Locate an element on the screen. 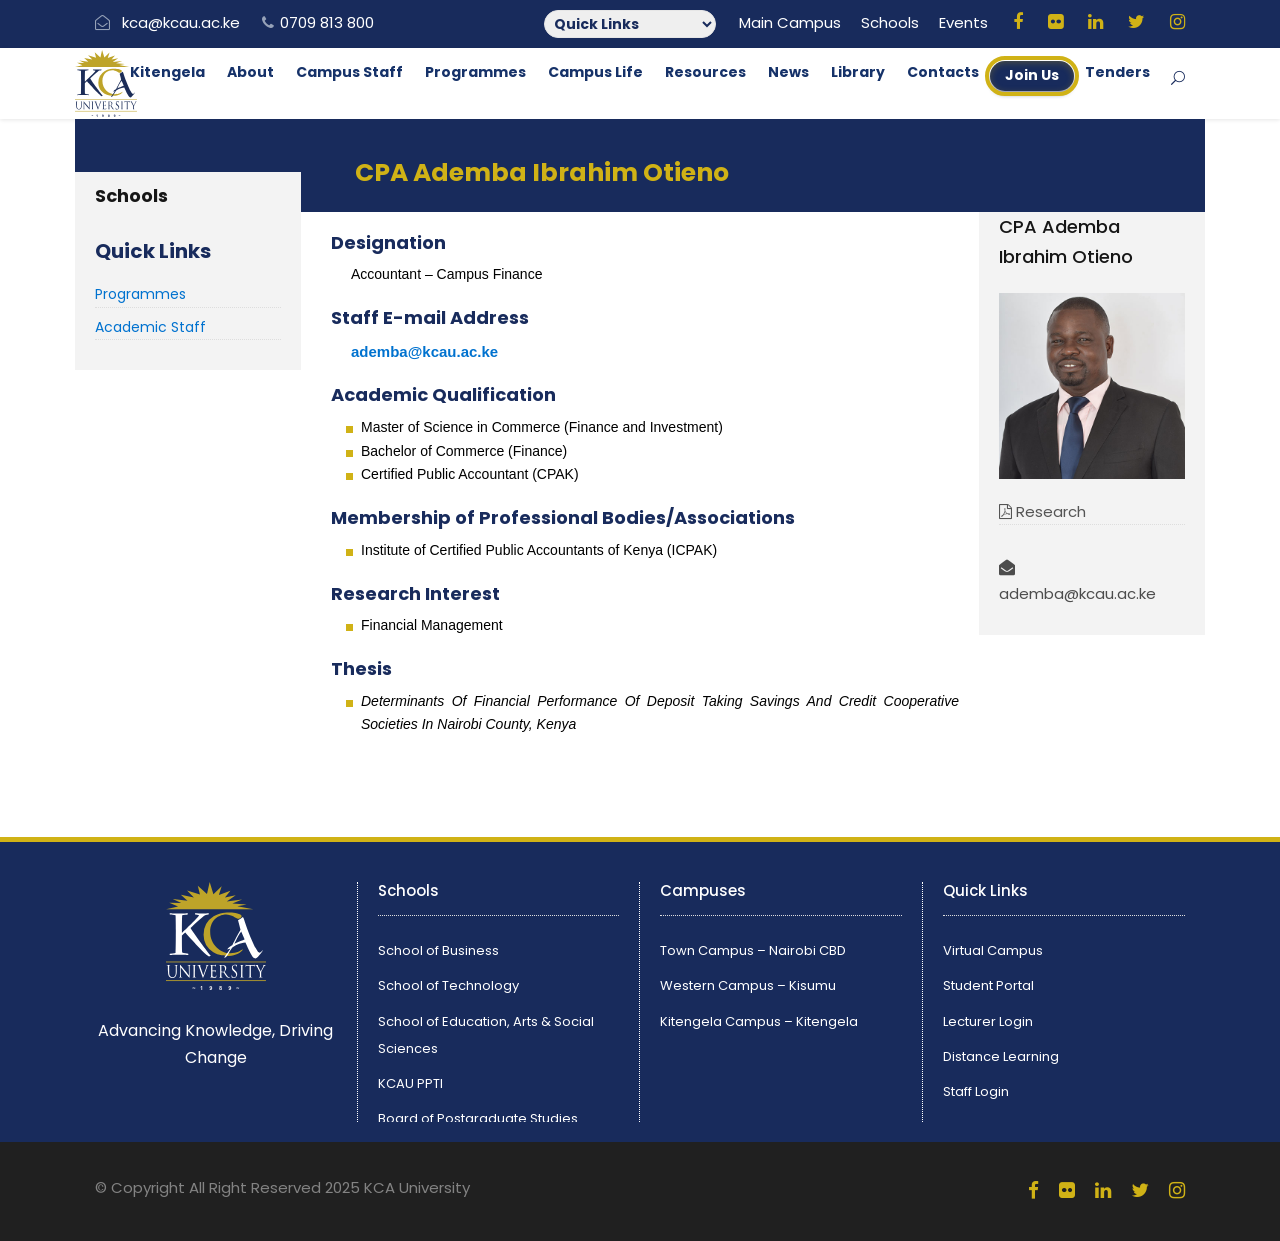 The width and height of the screenshot is (1280, 1241). Resources is located at coordinates (705, 72).